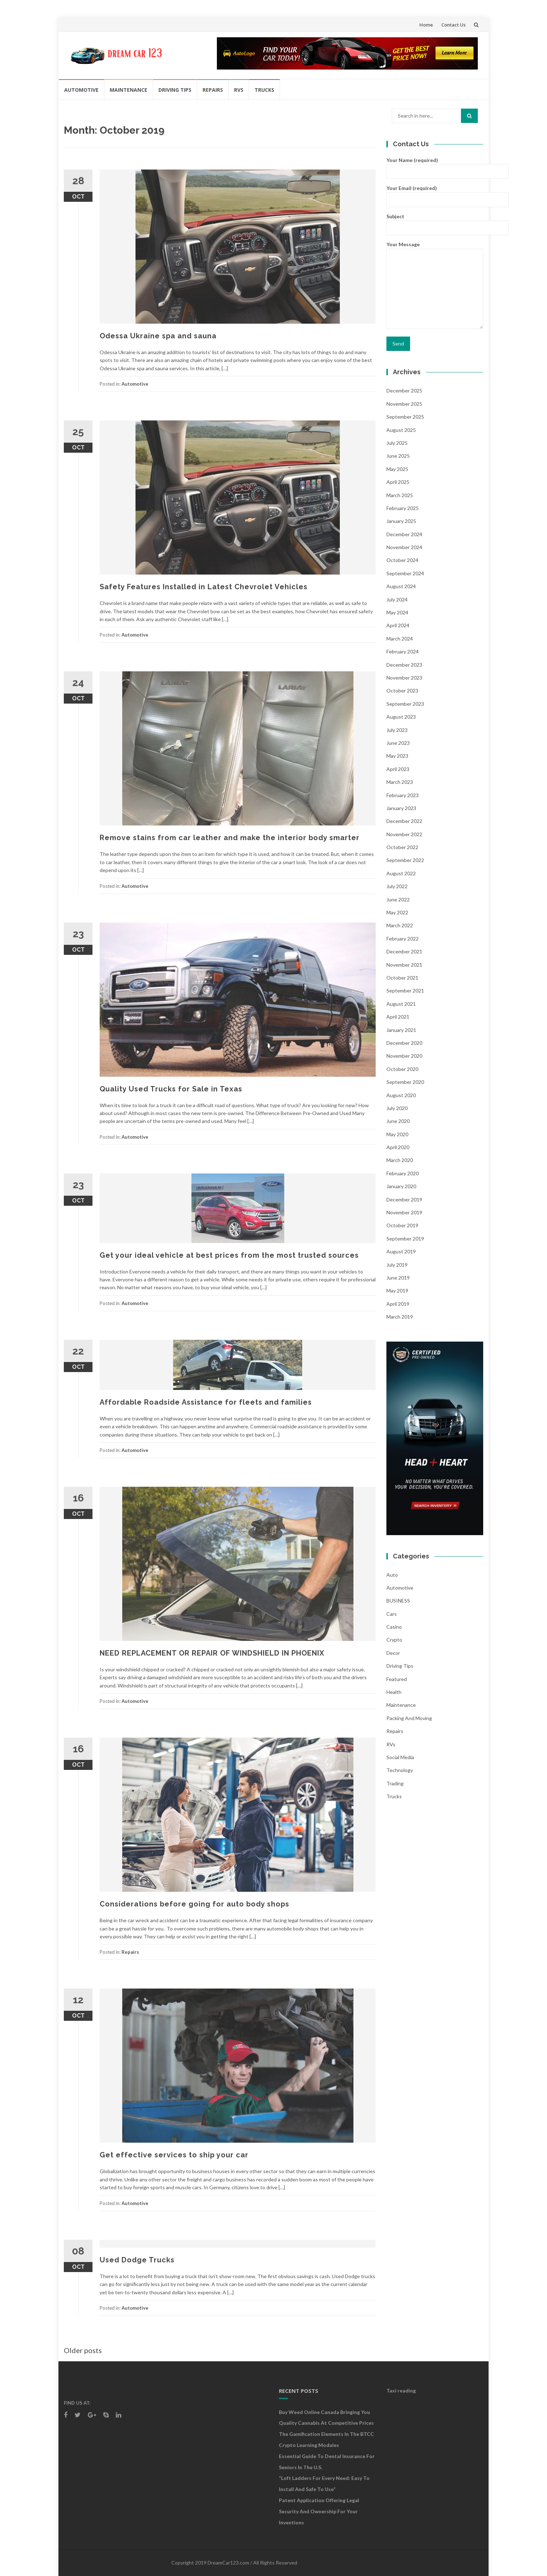 This screenshot has height=2576, width=547. Describe the element at coordinates (194, 1904) in the screenshot. I see `Considerations before going for auto body shops` at that location.